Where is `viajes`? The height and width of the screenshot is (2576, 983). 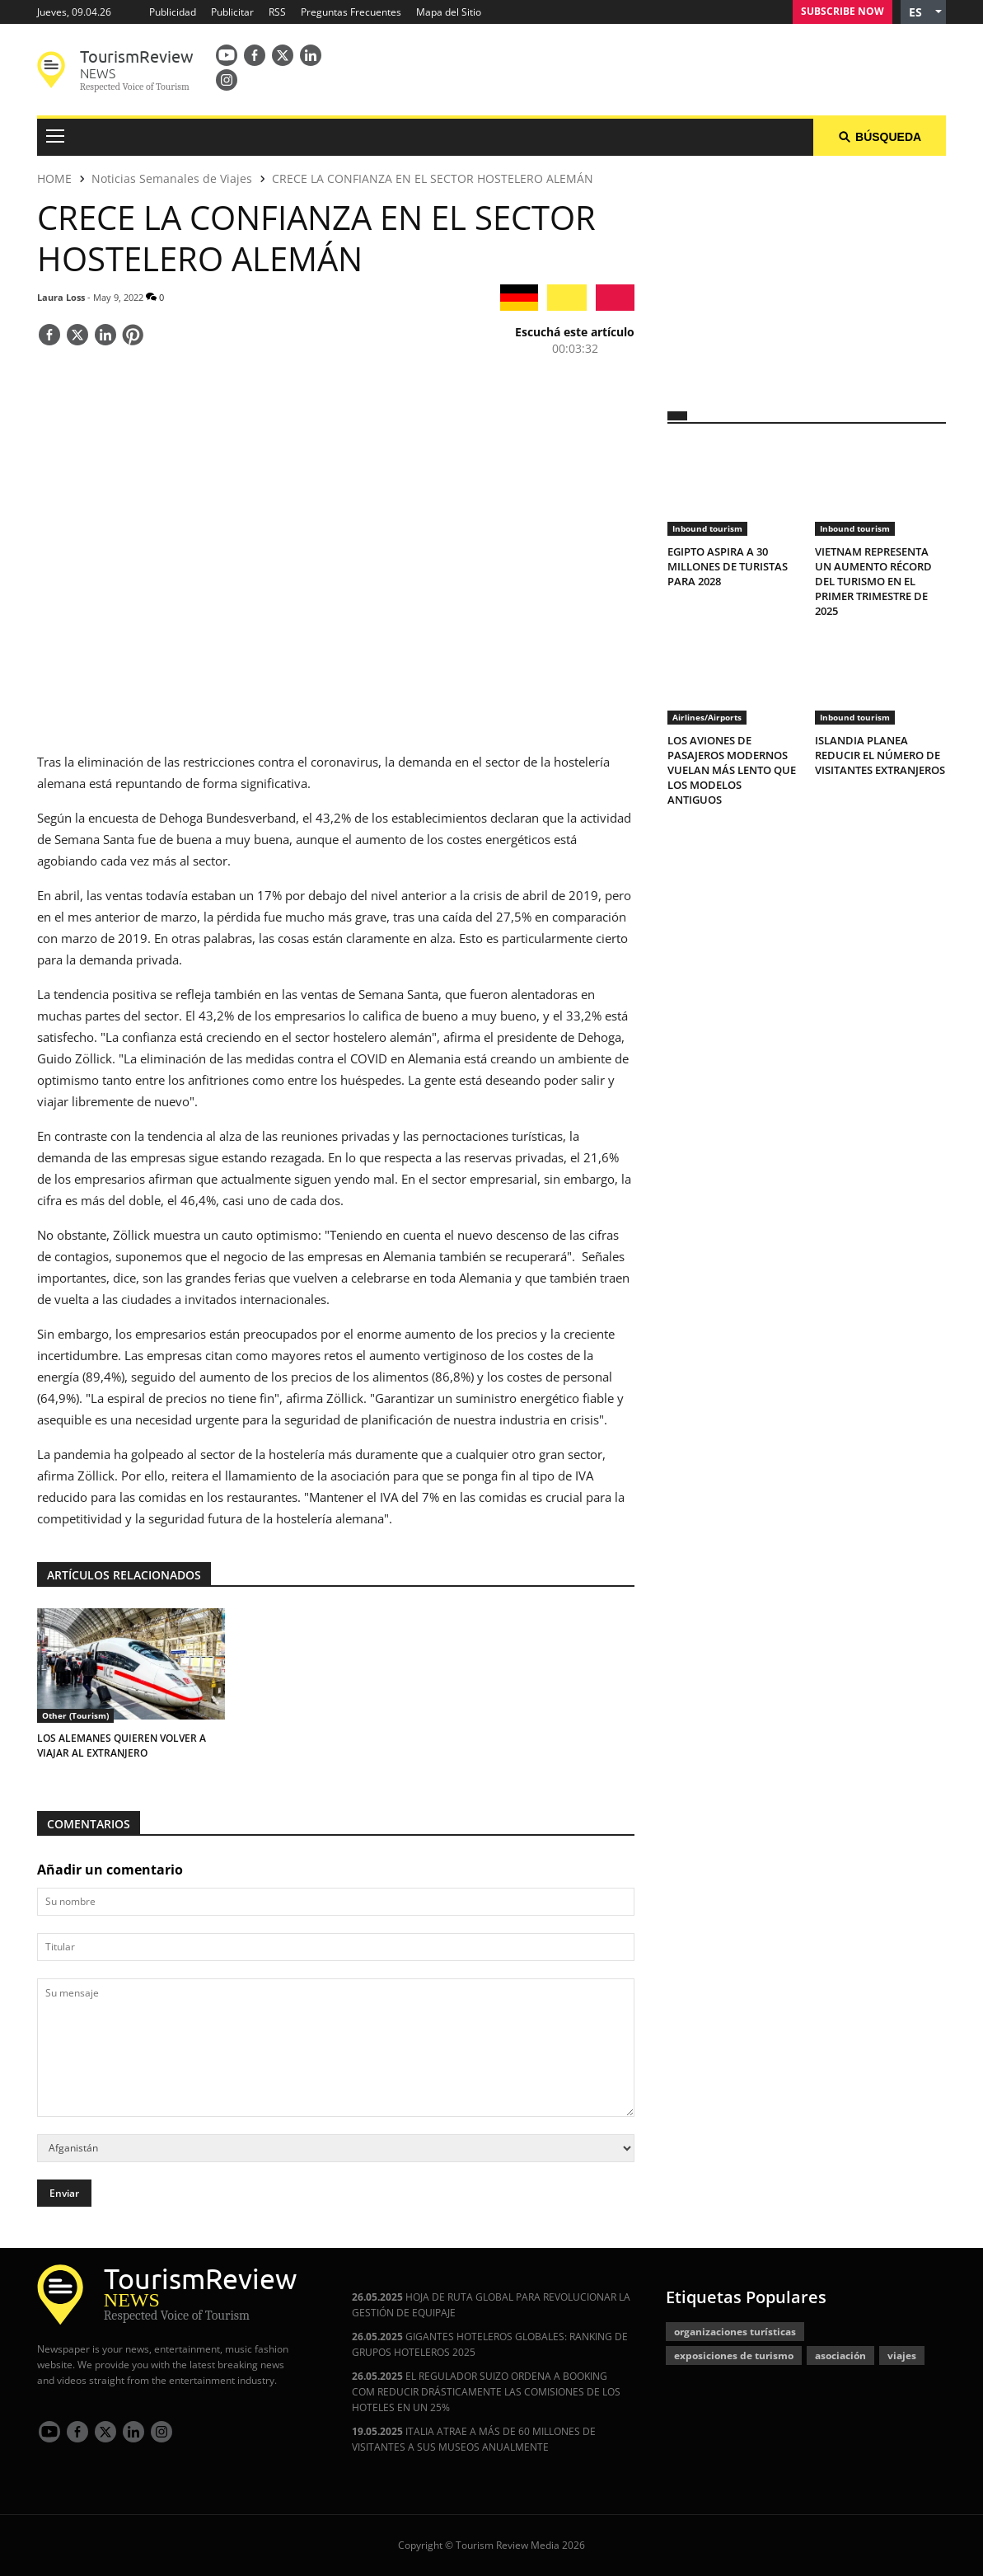
viajes is located at coordinates (901, 2355).